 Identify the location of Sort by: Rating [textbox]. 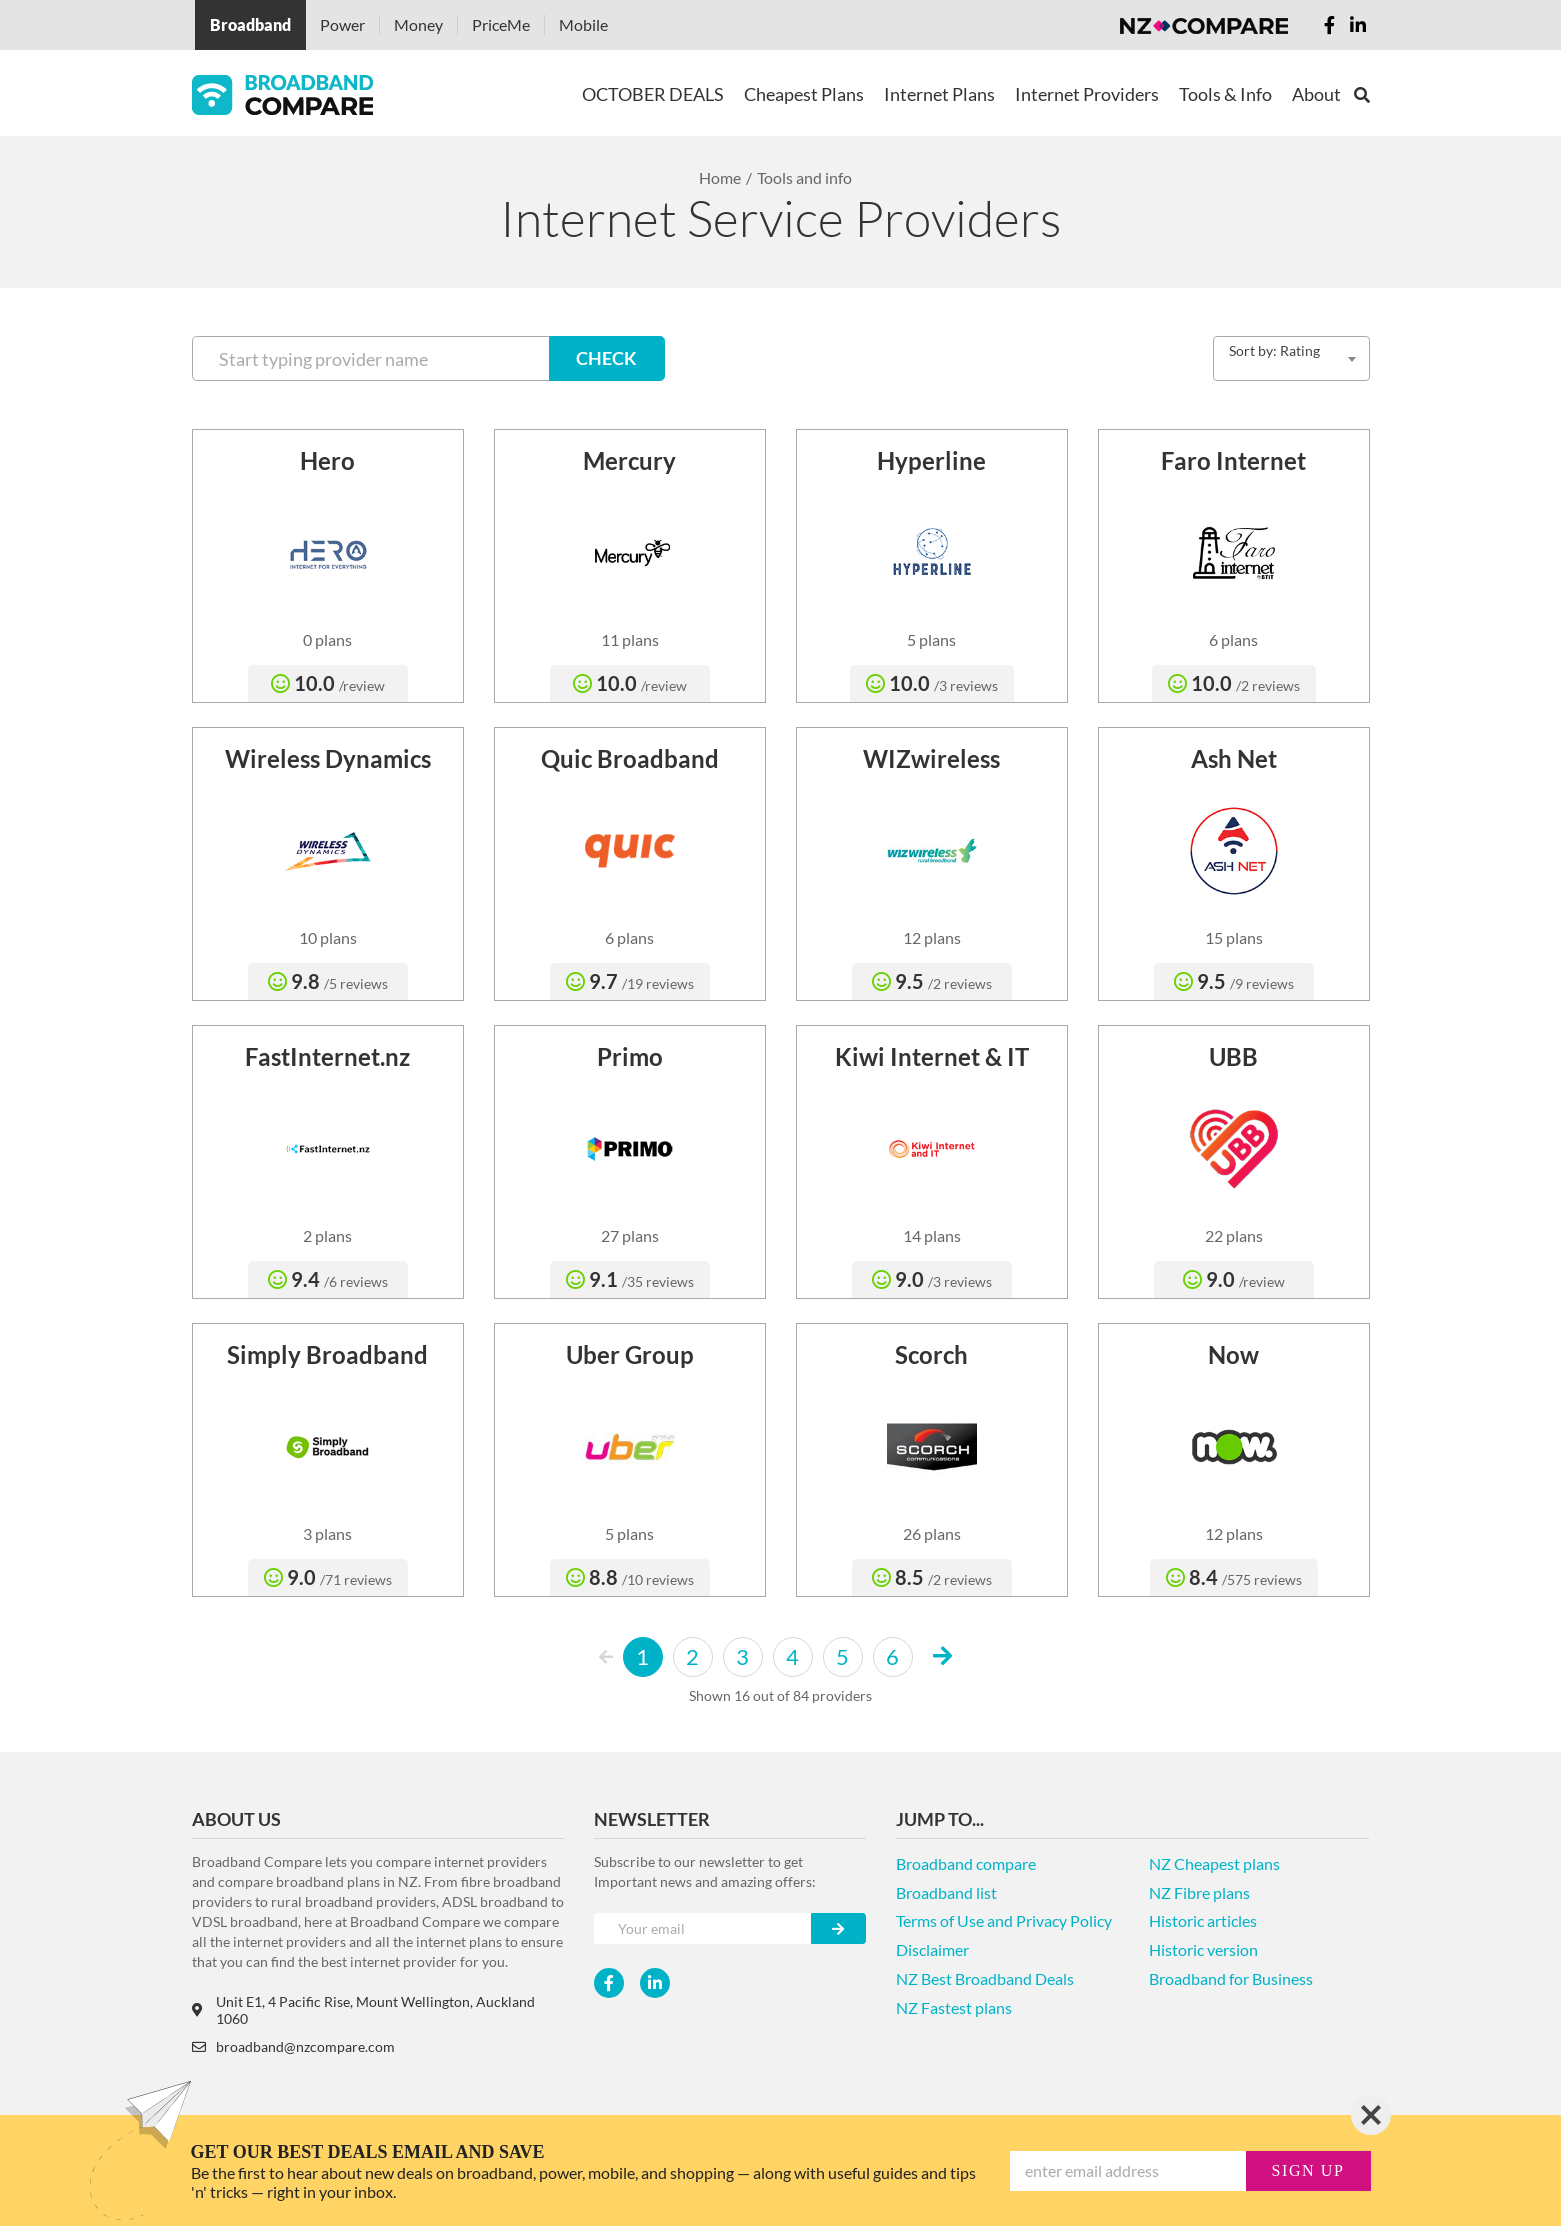
(1274, 350).